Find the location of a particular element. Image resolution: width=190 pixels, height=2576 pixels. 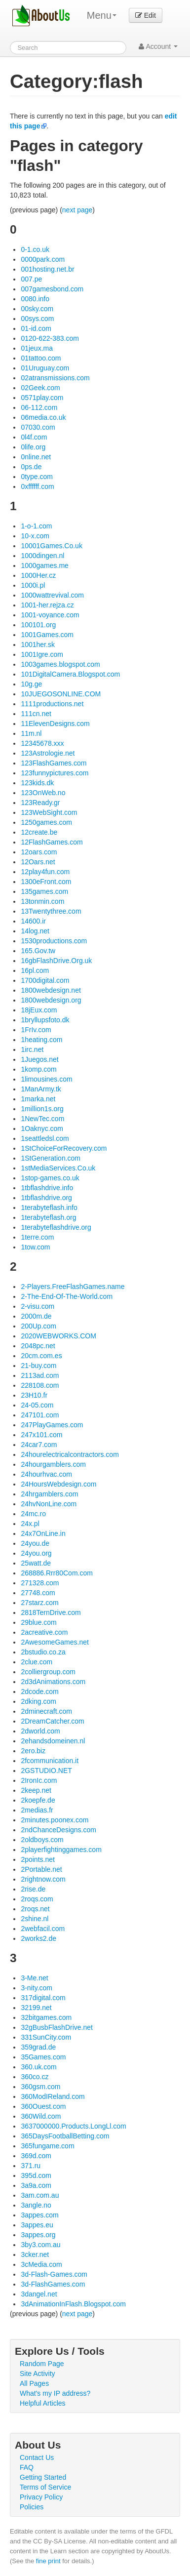

2bstudio.co.za is located at coordinates (43, 1652).